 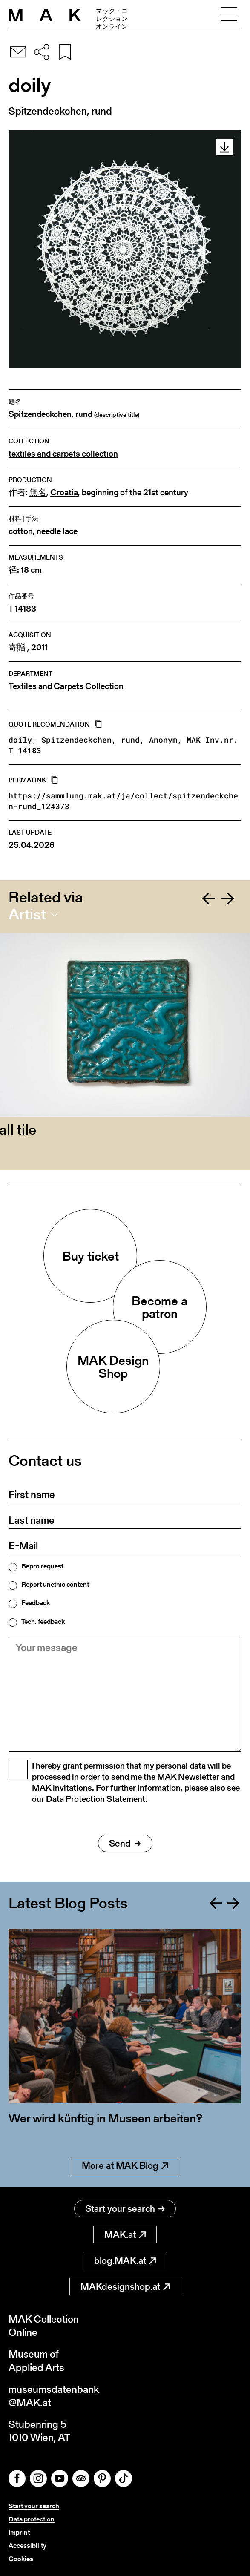 I want to click on blog.MAK.at, so click(x=125, y=2260).